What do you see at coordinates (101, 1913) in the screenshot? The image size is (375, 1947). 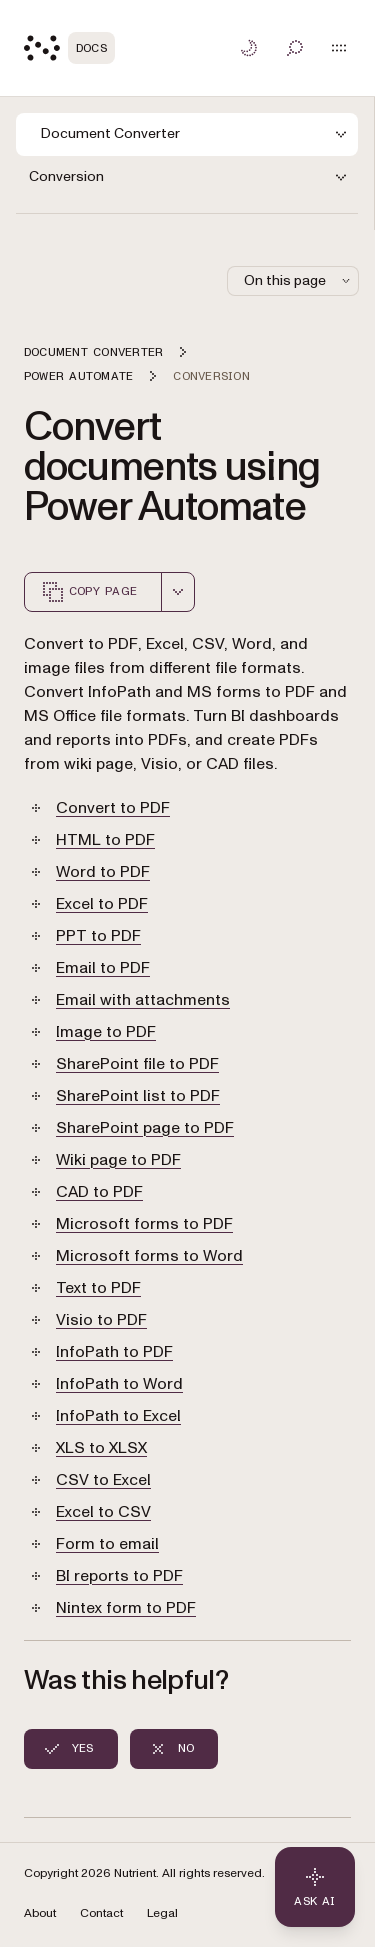 I see `Contact` at bounding box center [101, 1913].